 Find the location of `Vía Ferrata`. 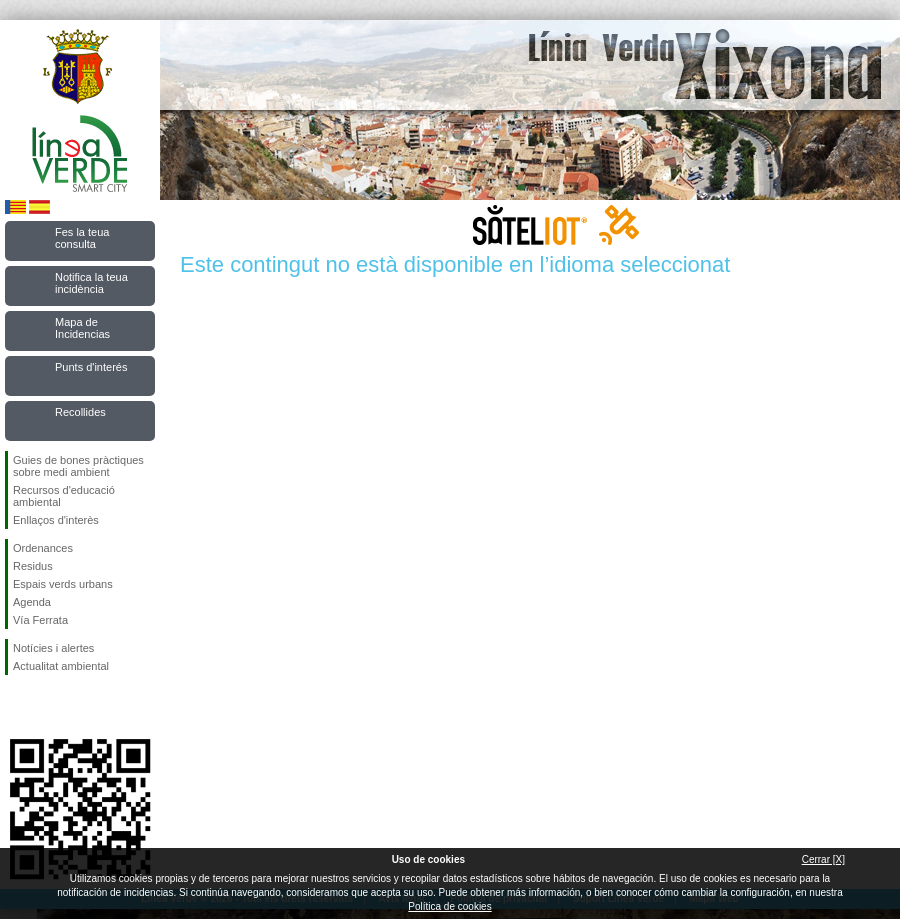

Vía Ferrata is located at coordinates (40, 620).